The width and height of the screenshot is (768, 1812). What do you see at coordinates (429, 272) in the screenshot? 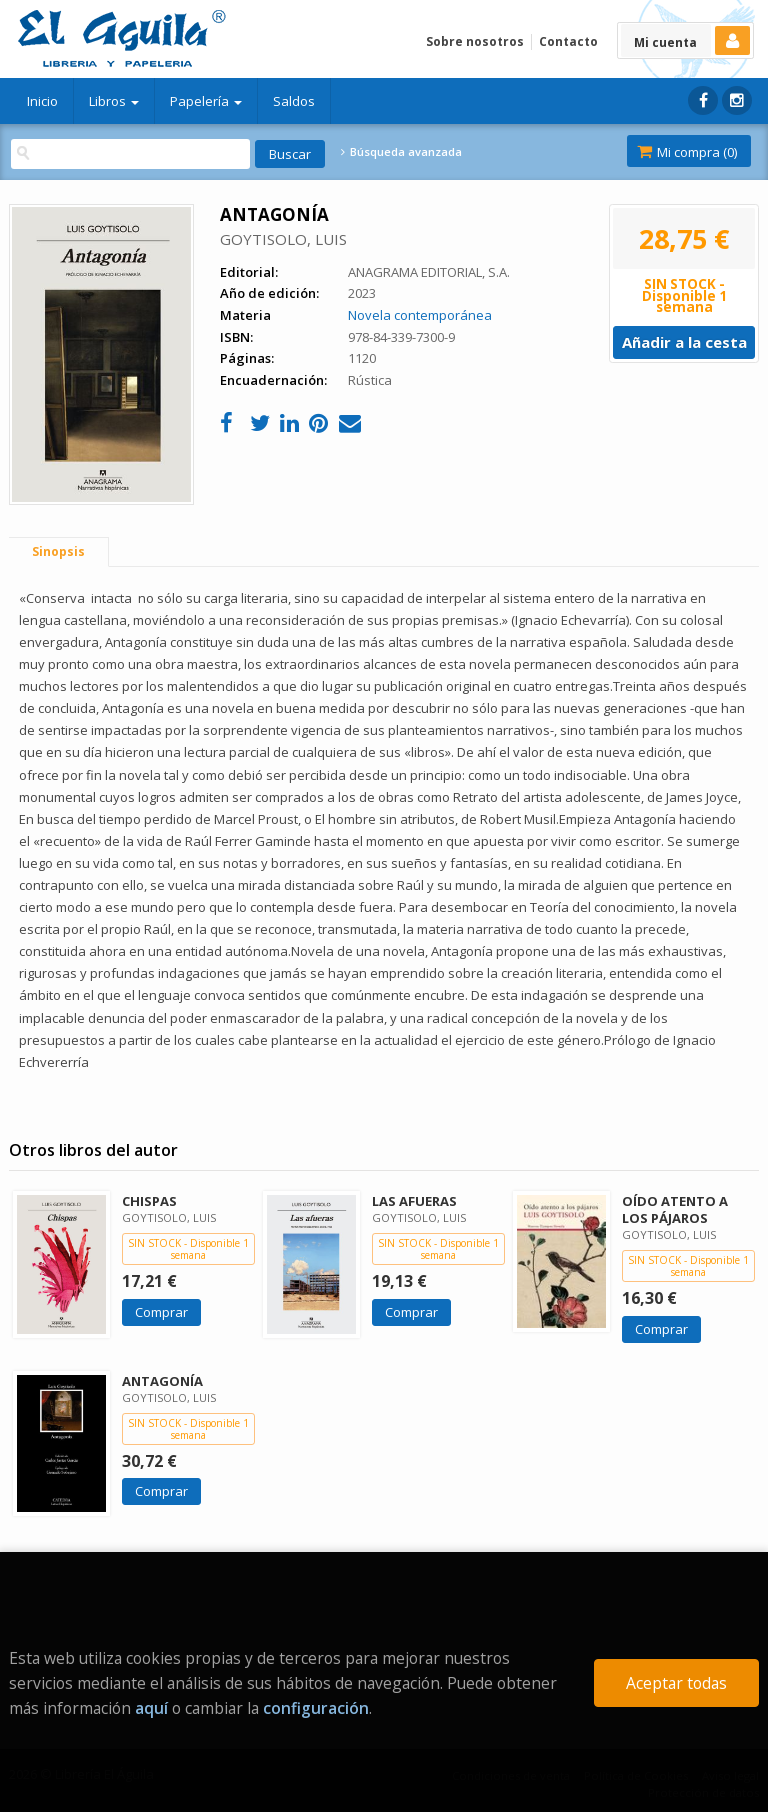
I see `ANAGRAMA EDITORIAL, S.A.` at bounding box center [429, 272].